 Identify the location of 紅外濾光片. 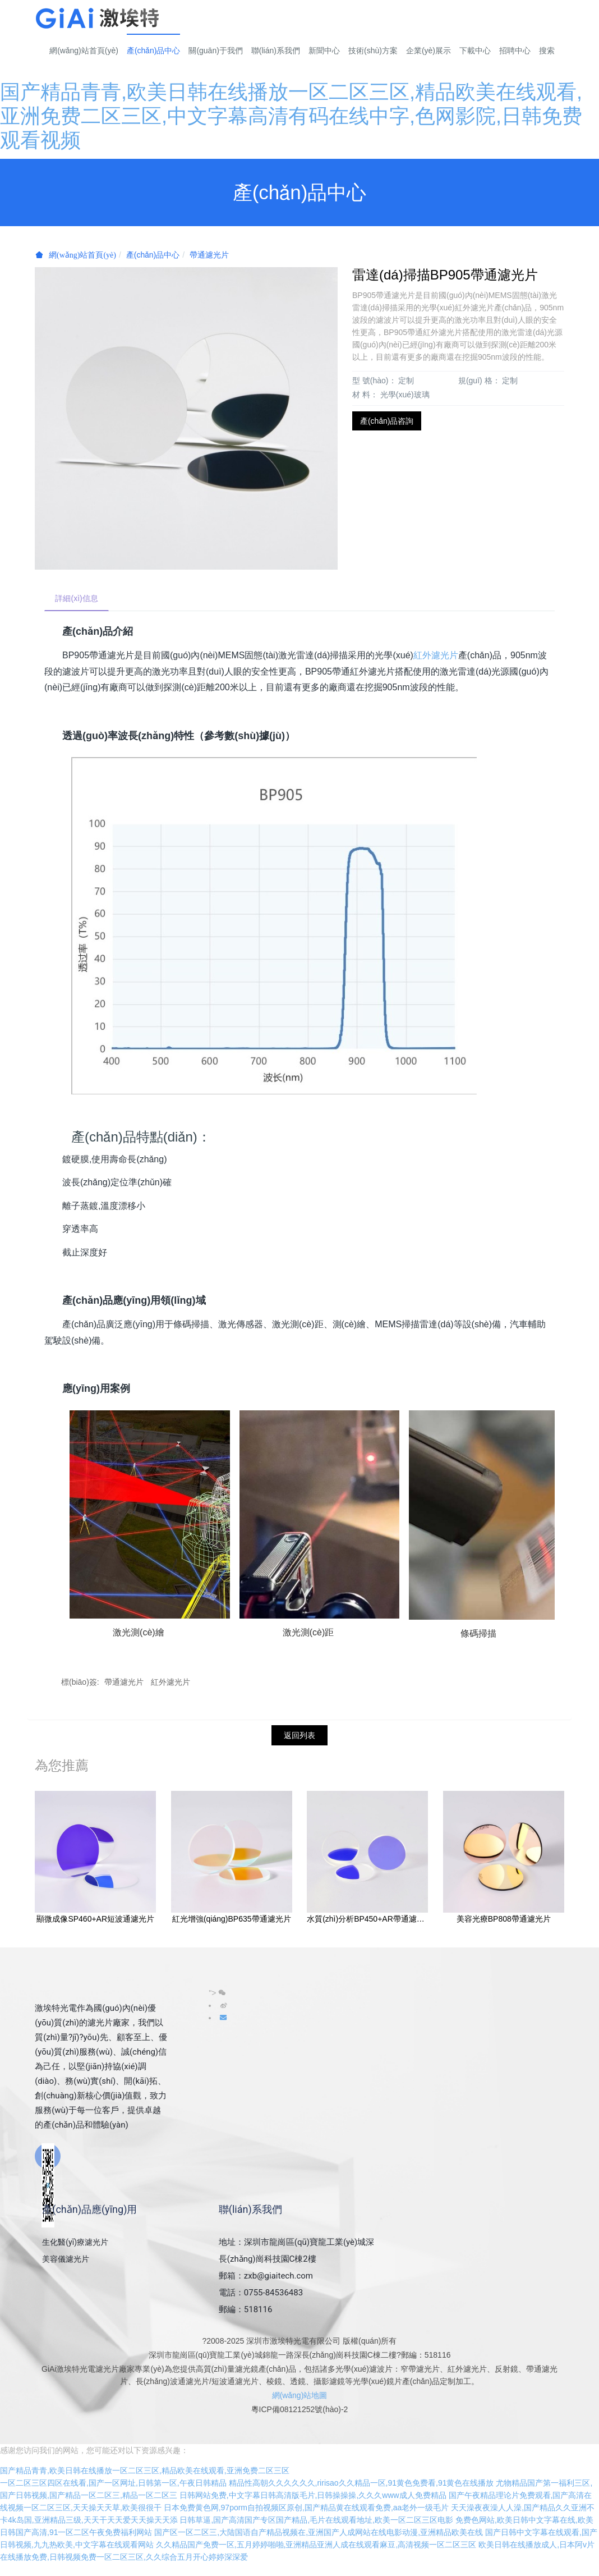
(435, 656).